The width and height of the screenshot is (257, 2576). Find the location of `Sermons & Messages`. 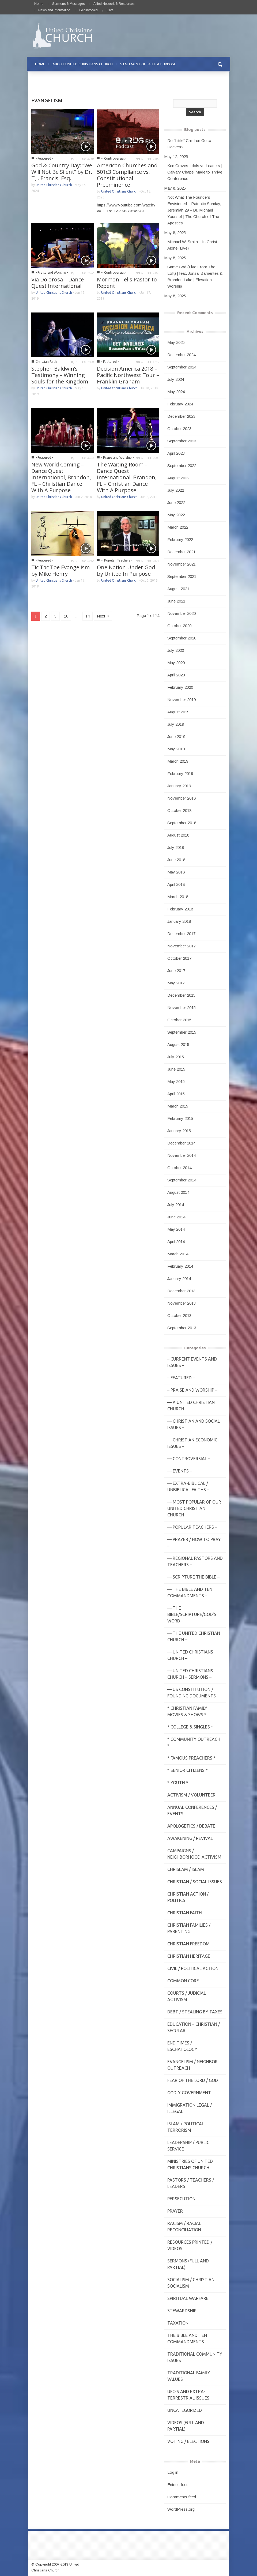

Sermons & Messages is located at coordinates (68, 4).